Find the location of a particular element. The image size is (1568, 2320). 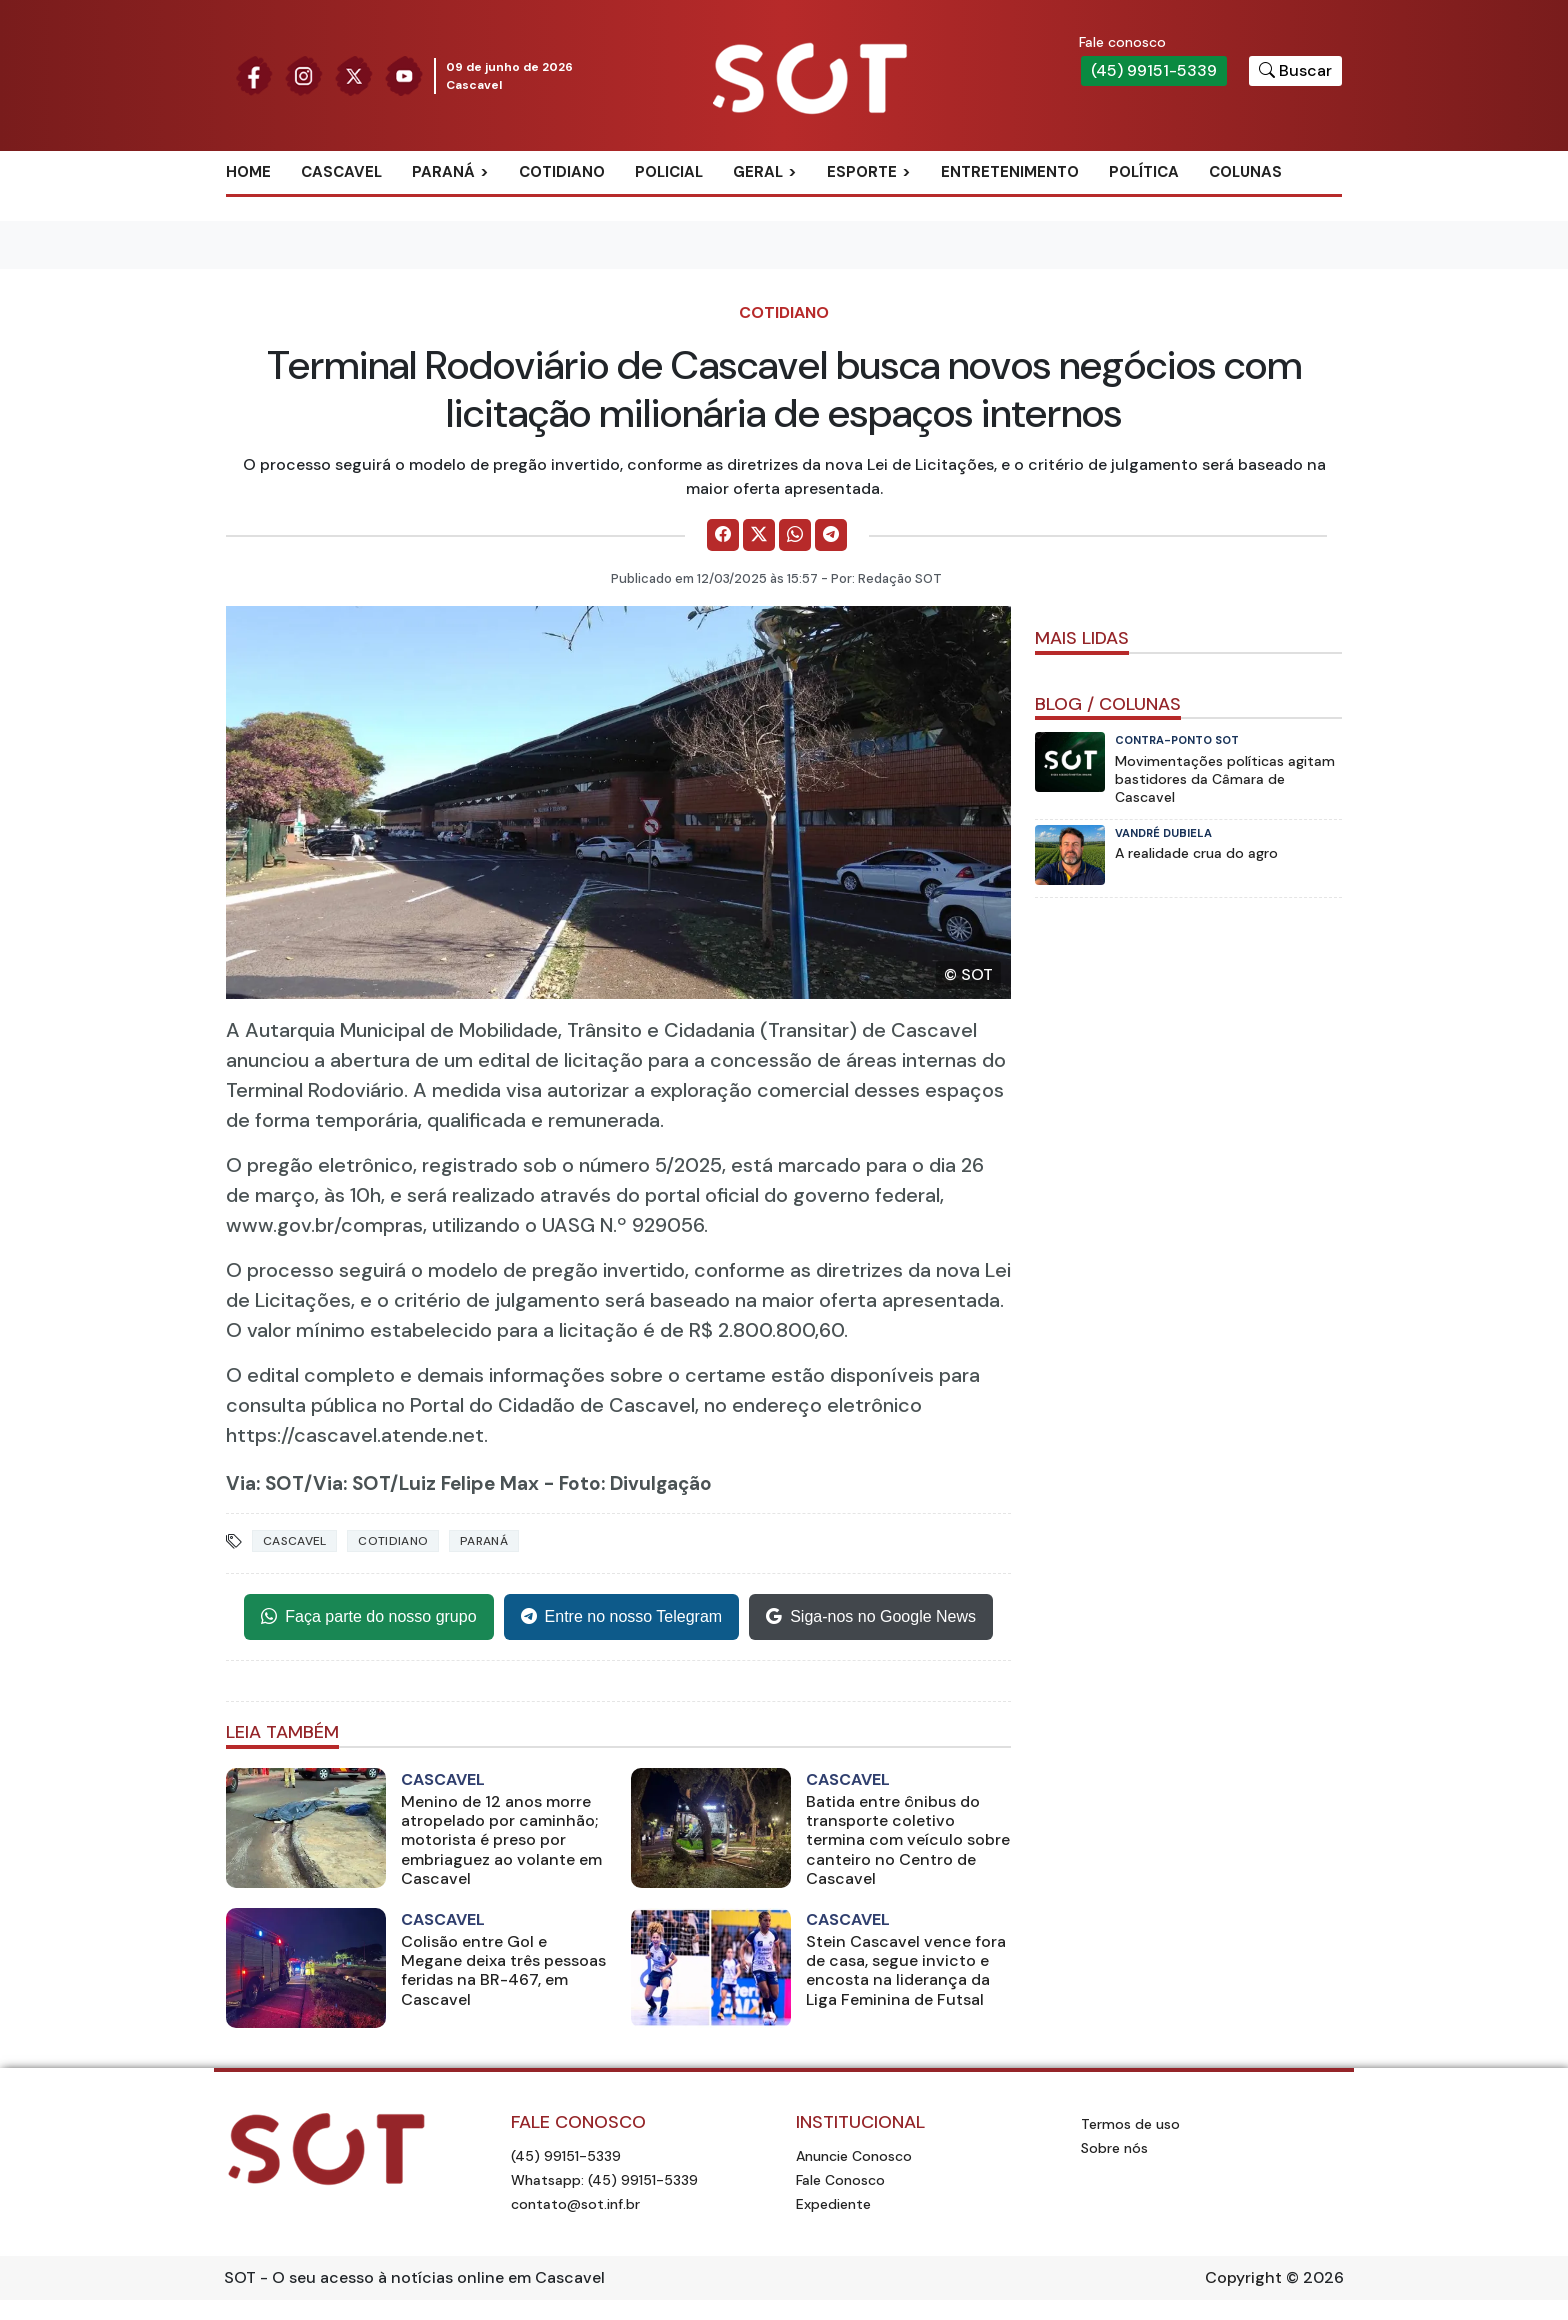

Paraná is located at coordinates (443, 172).